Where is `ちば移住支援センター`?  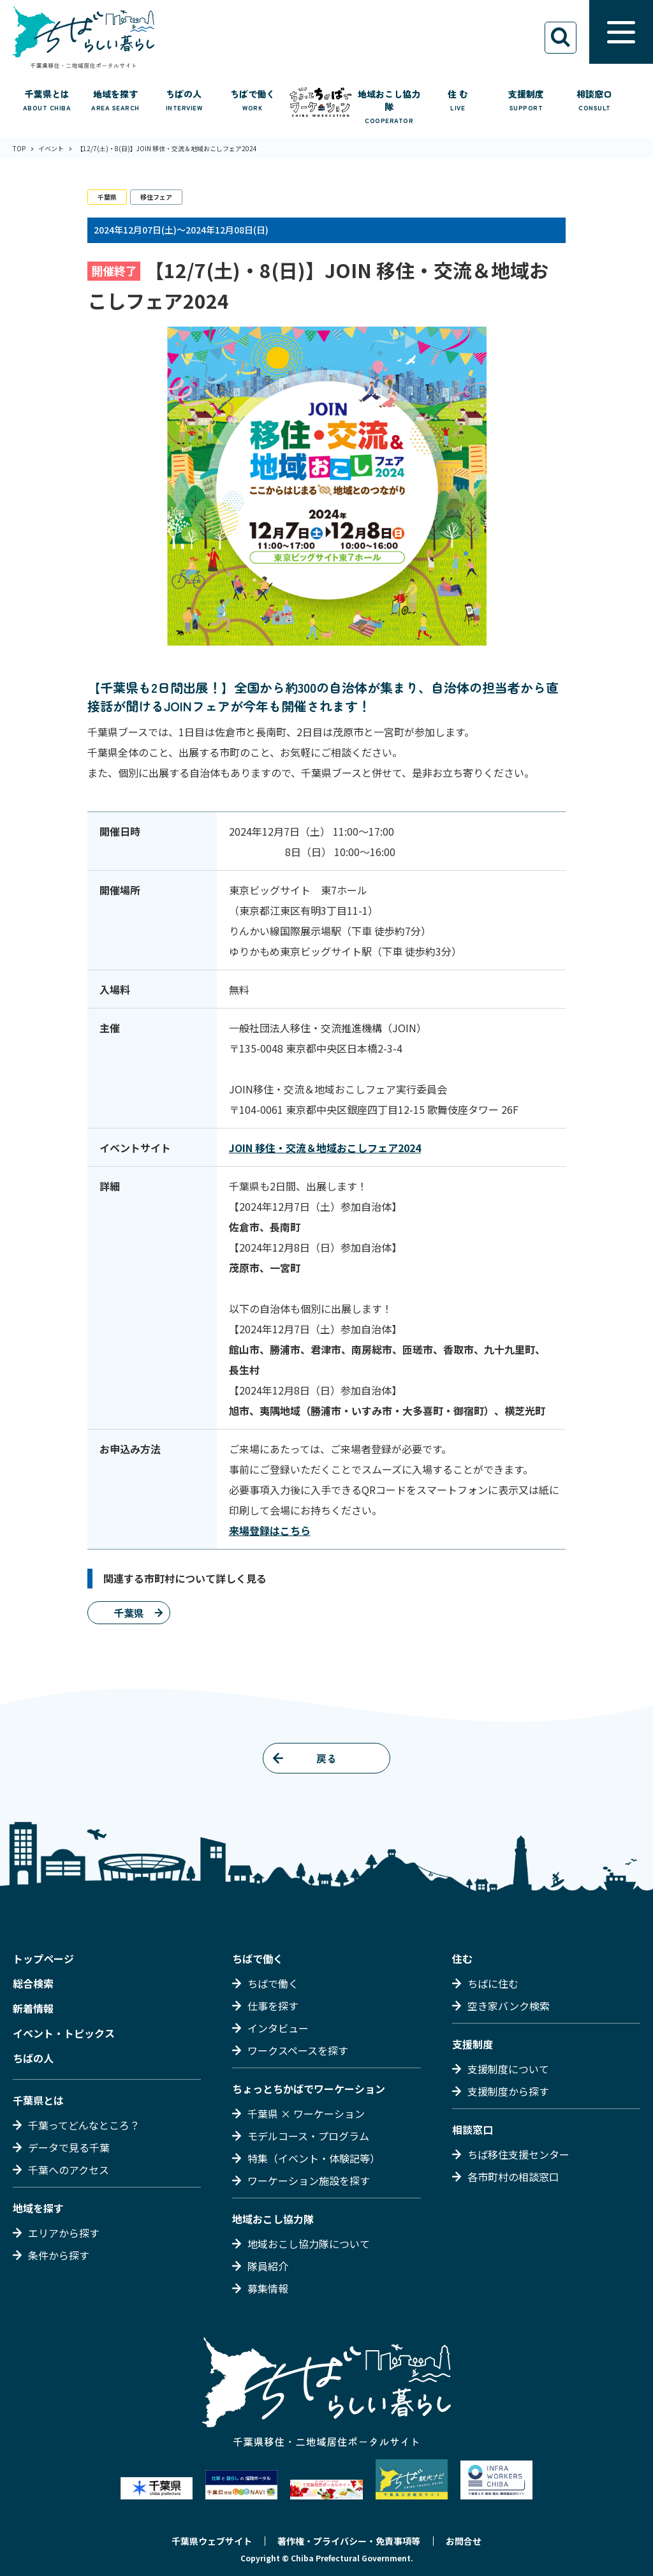 ちば移住支援センター is located at coordinates (518, 2154).